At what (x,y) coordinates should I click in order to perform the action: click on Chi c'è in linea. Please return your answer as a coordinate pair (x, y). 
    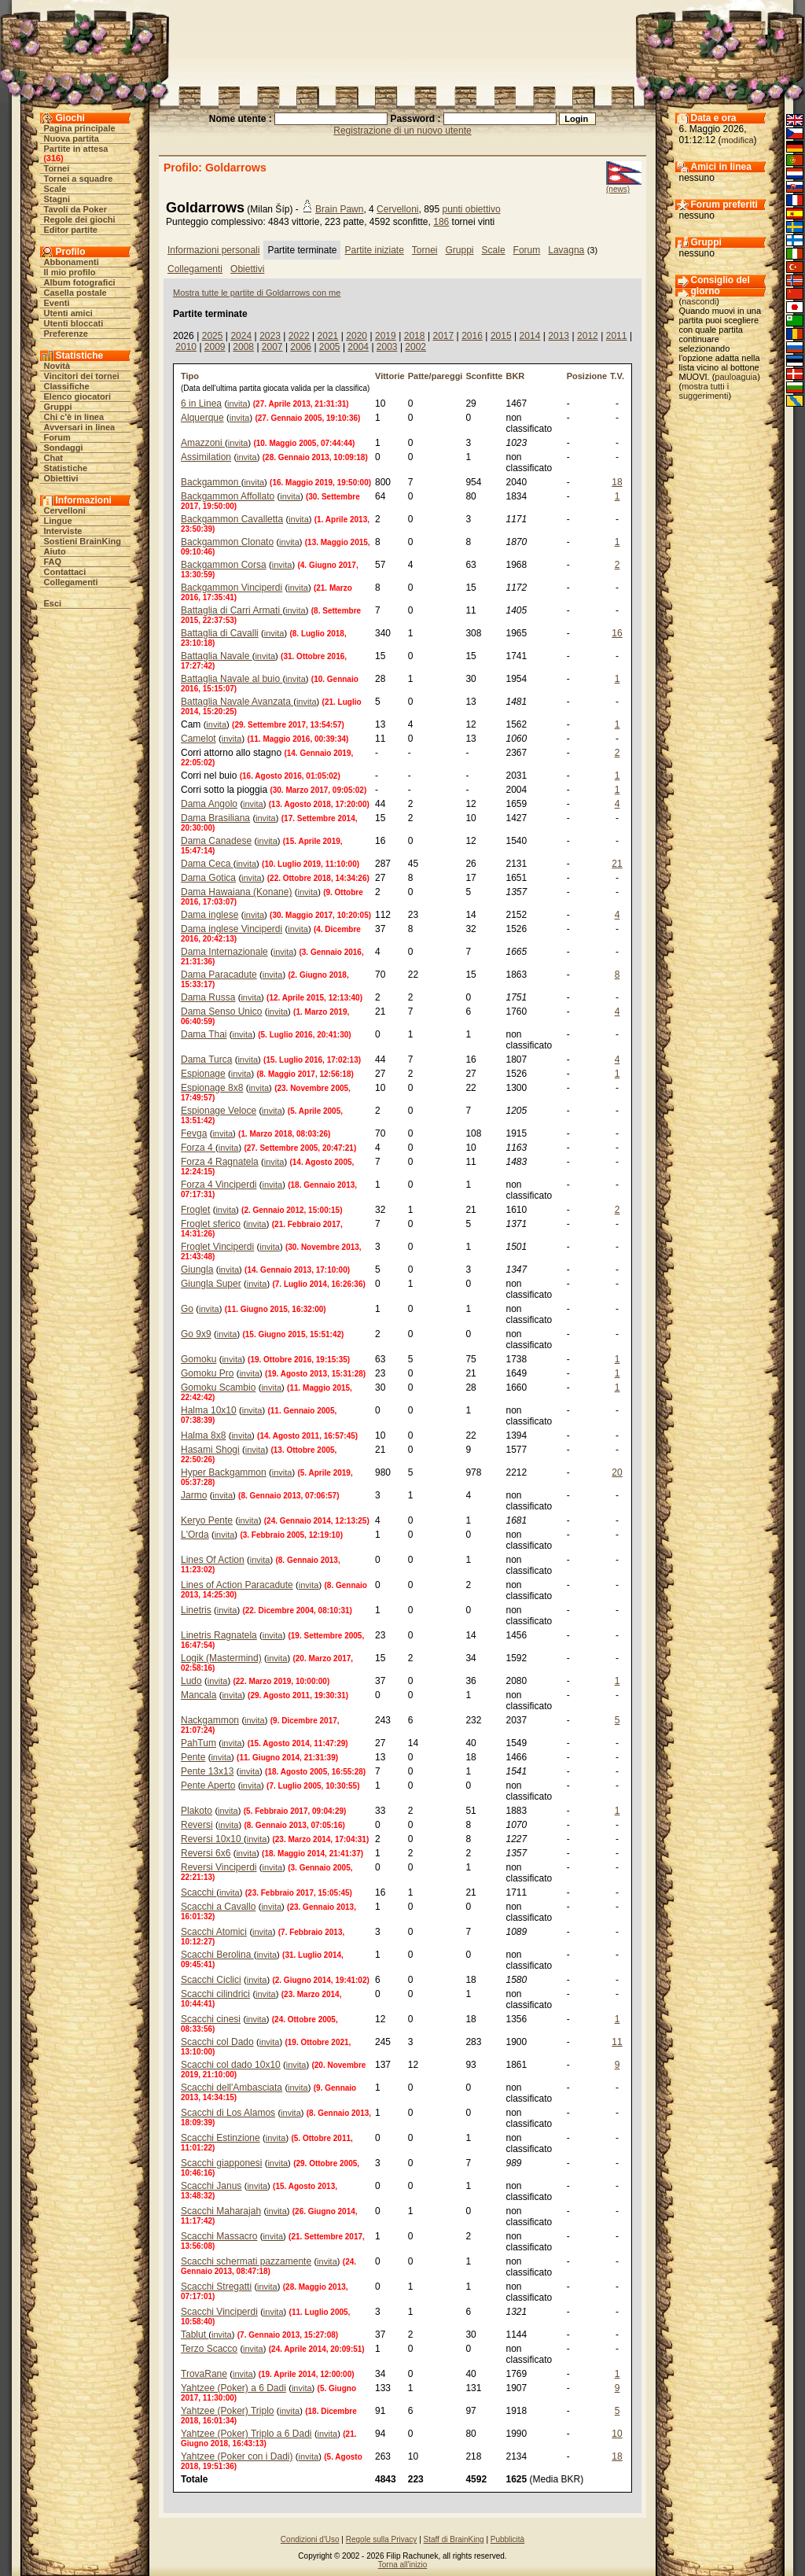
    Looking at the image, I should click on (74, 417).